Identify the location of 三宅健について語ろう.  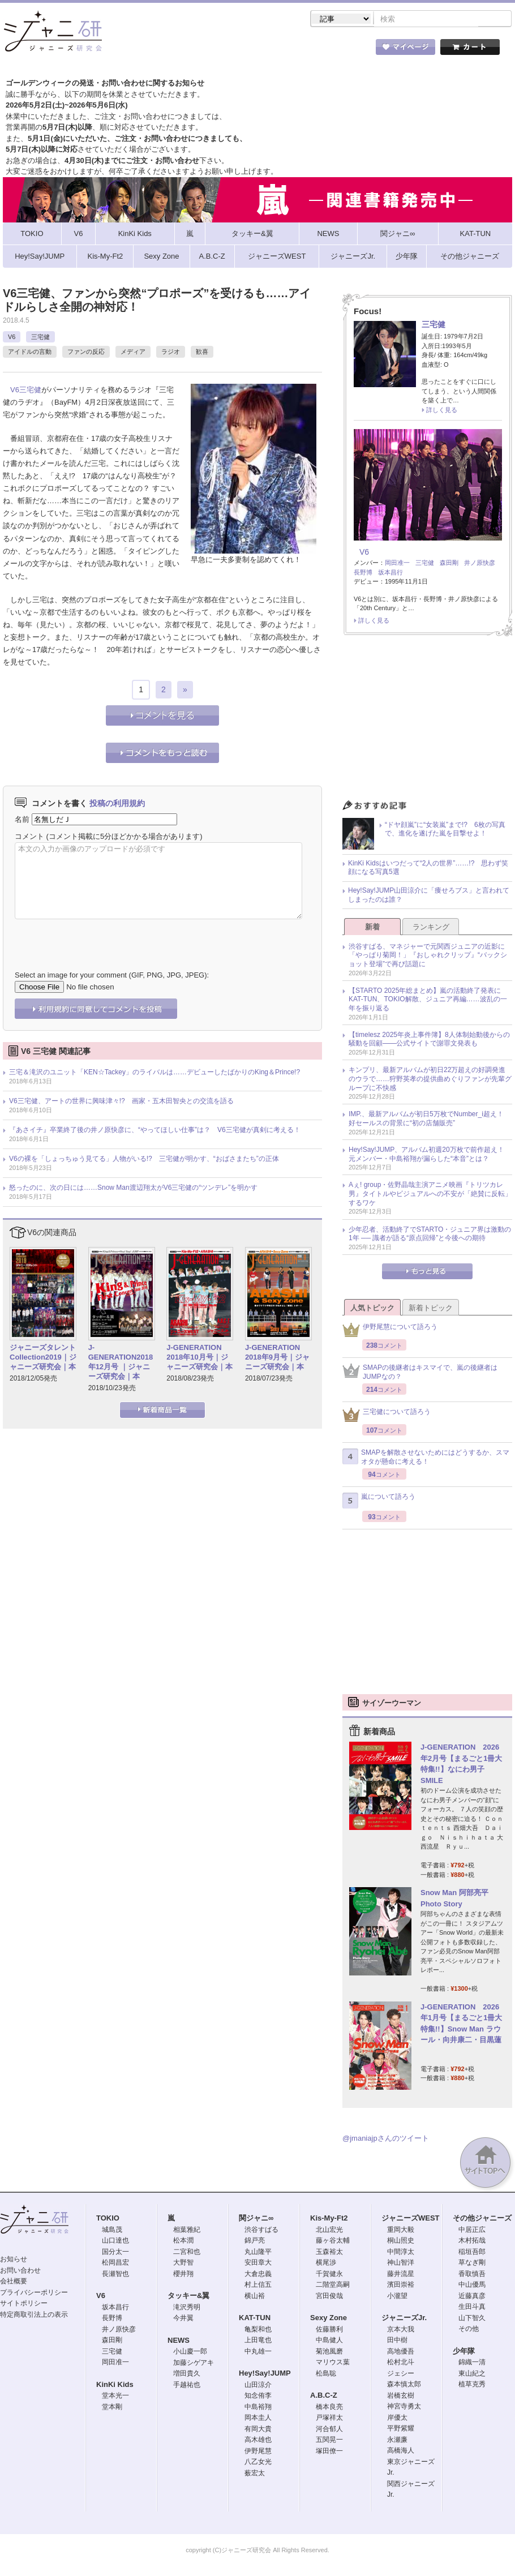
(386, 1416).